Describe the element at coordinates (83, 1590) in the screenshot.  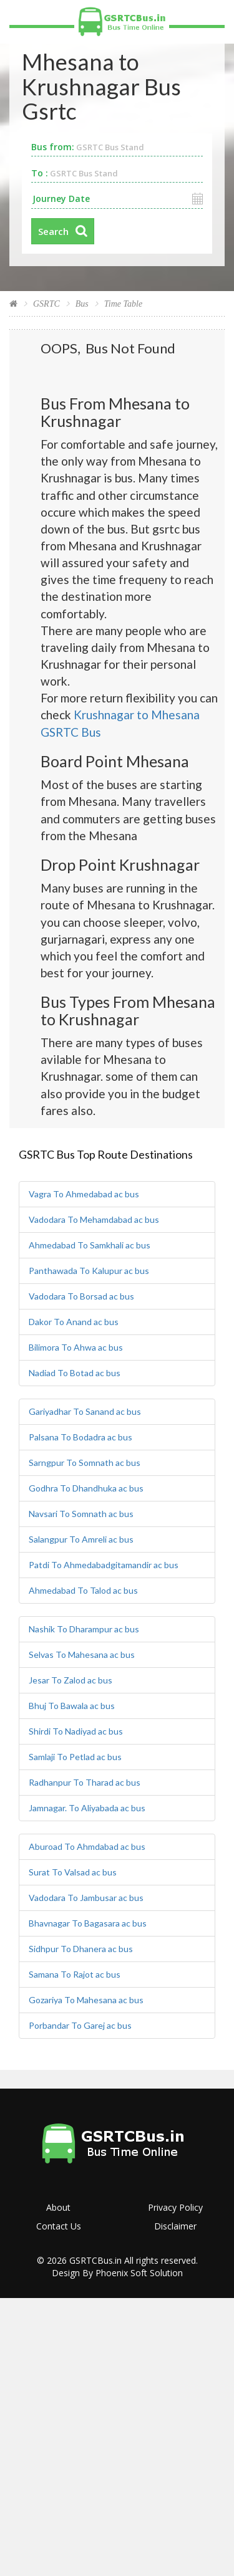
I see `Ahmedabad To Talod ac bus` at that location.